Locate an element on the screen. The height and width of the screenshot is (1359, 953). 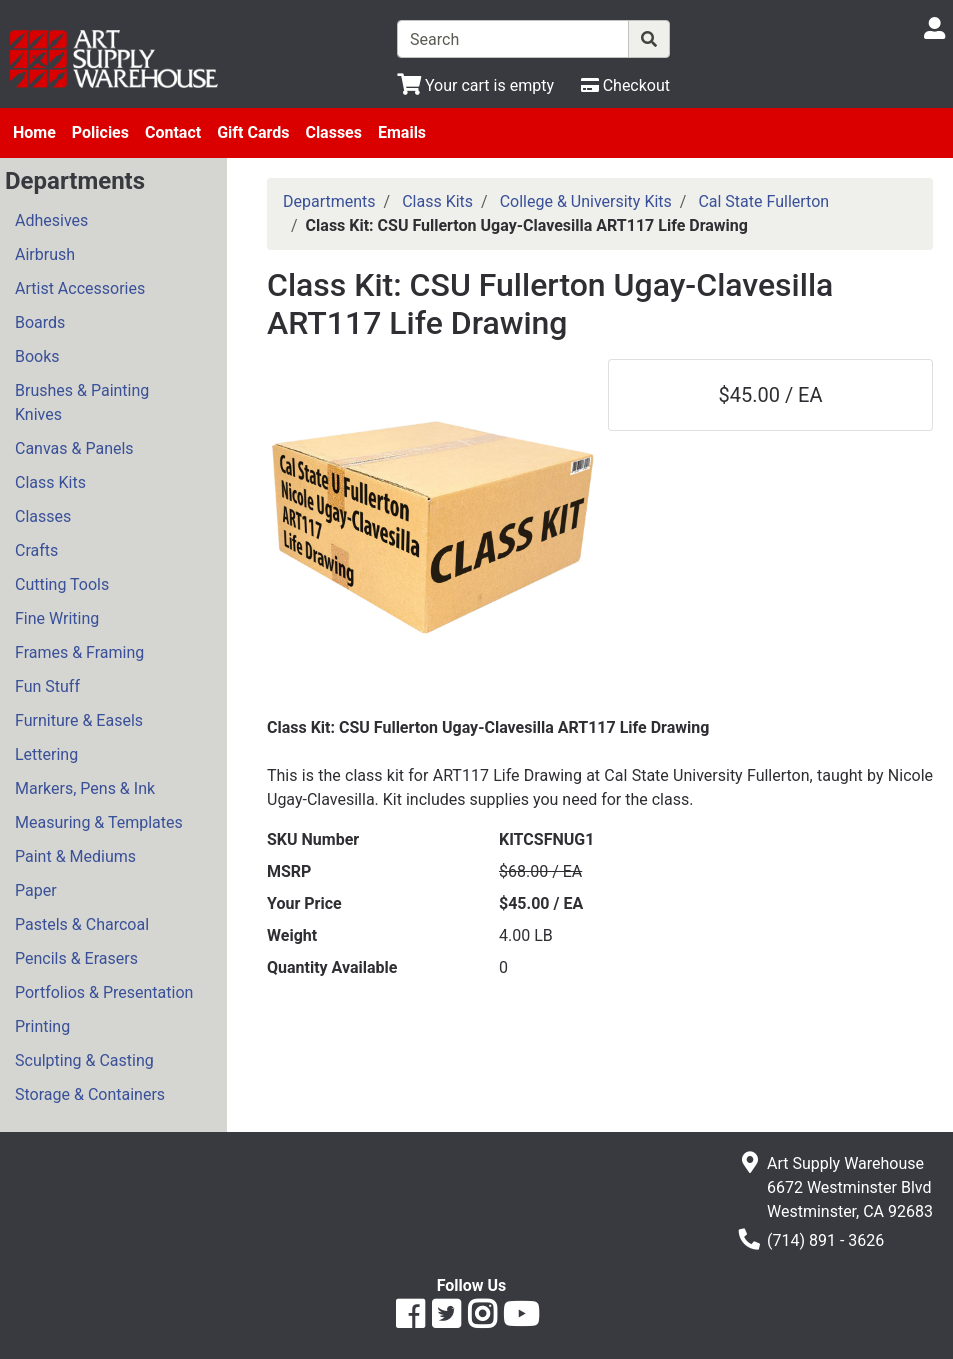
Markers, Pens & Ink is located at coordinates (85, 788).